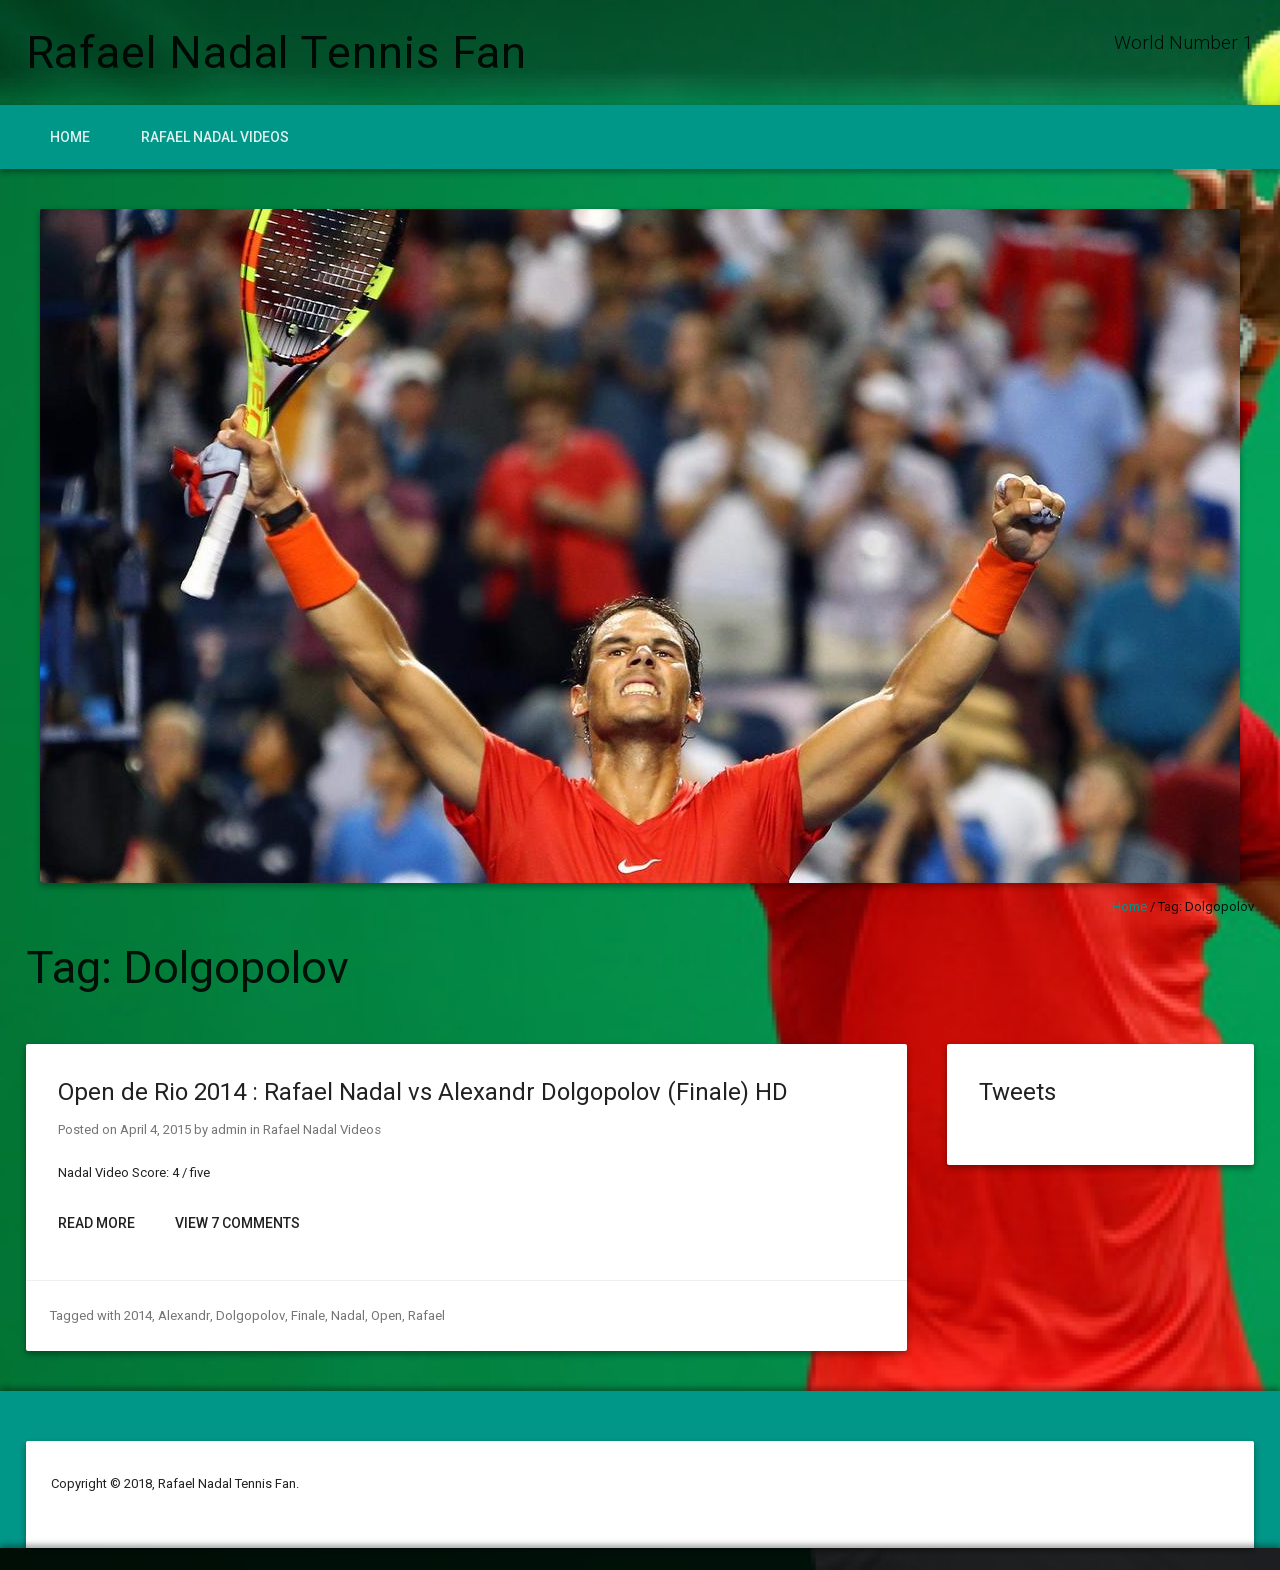 The width and height of the screenshot is (1280, 1570). Describe the element at coordinates (70, 137) in the screenshot. I see `Home` at that location.